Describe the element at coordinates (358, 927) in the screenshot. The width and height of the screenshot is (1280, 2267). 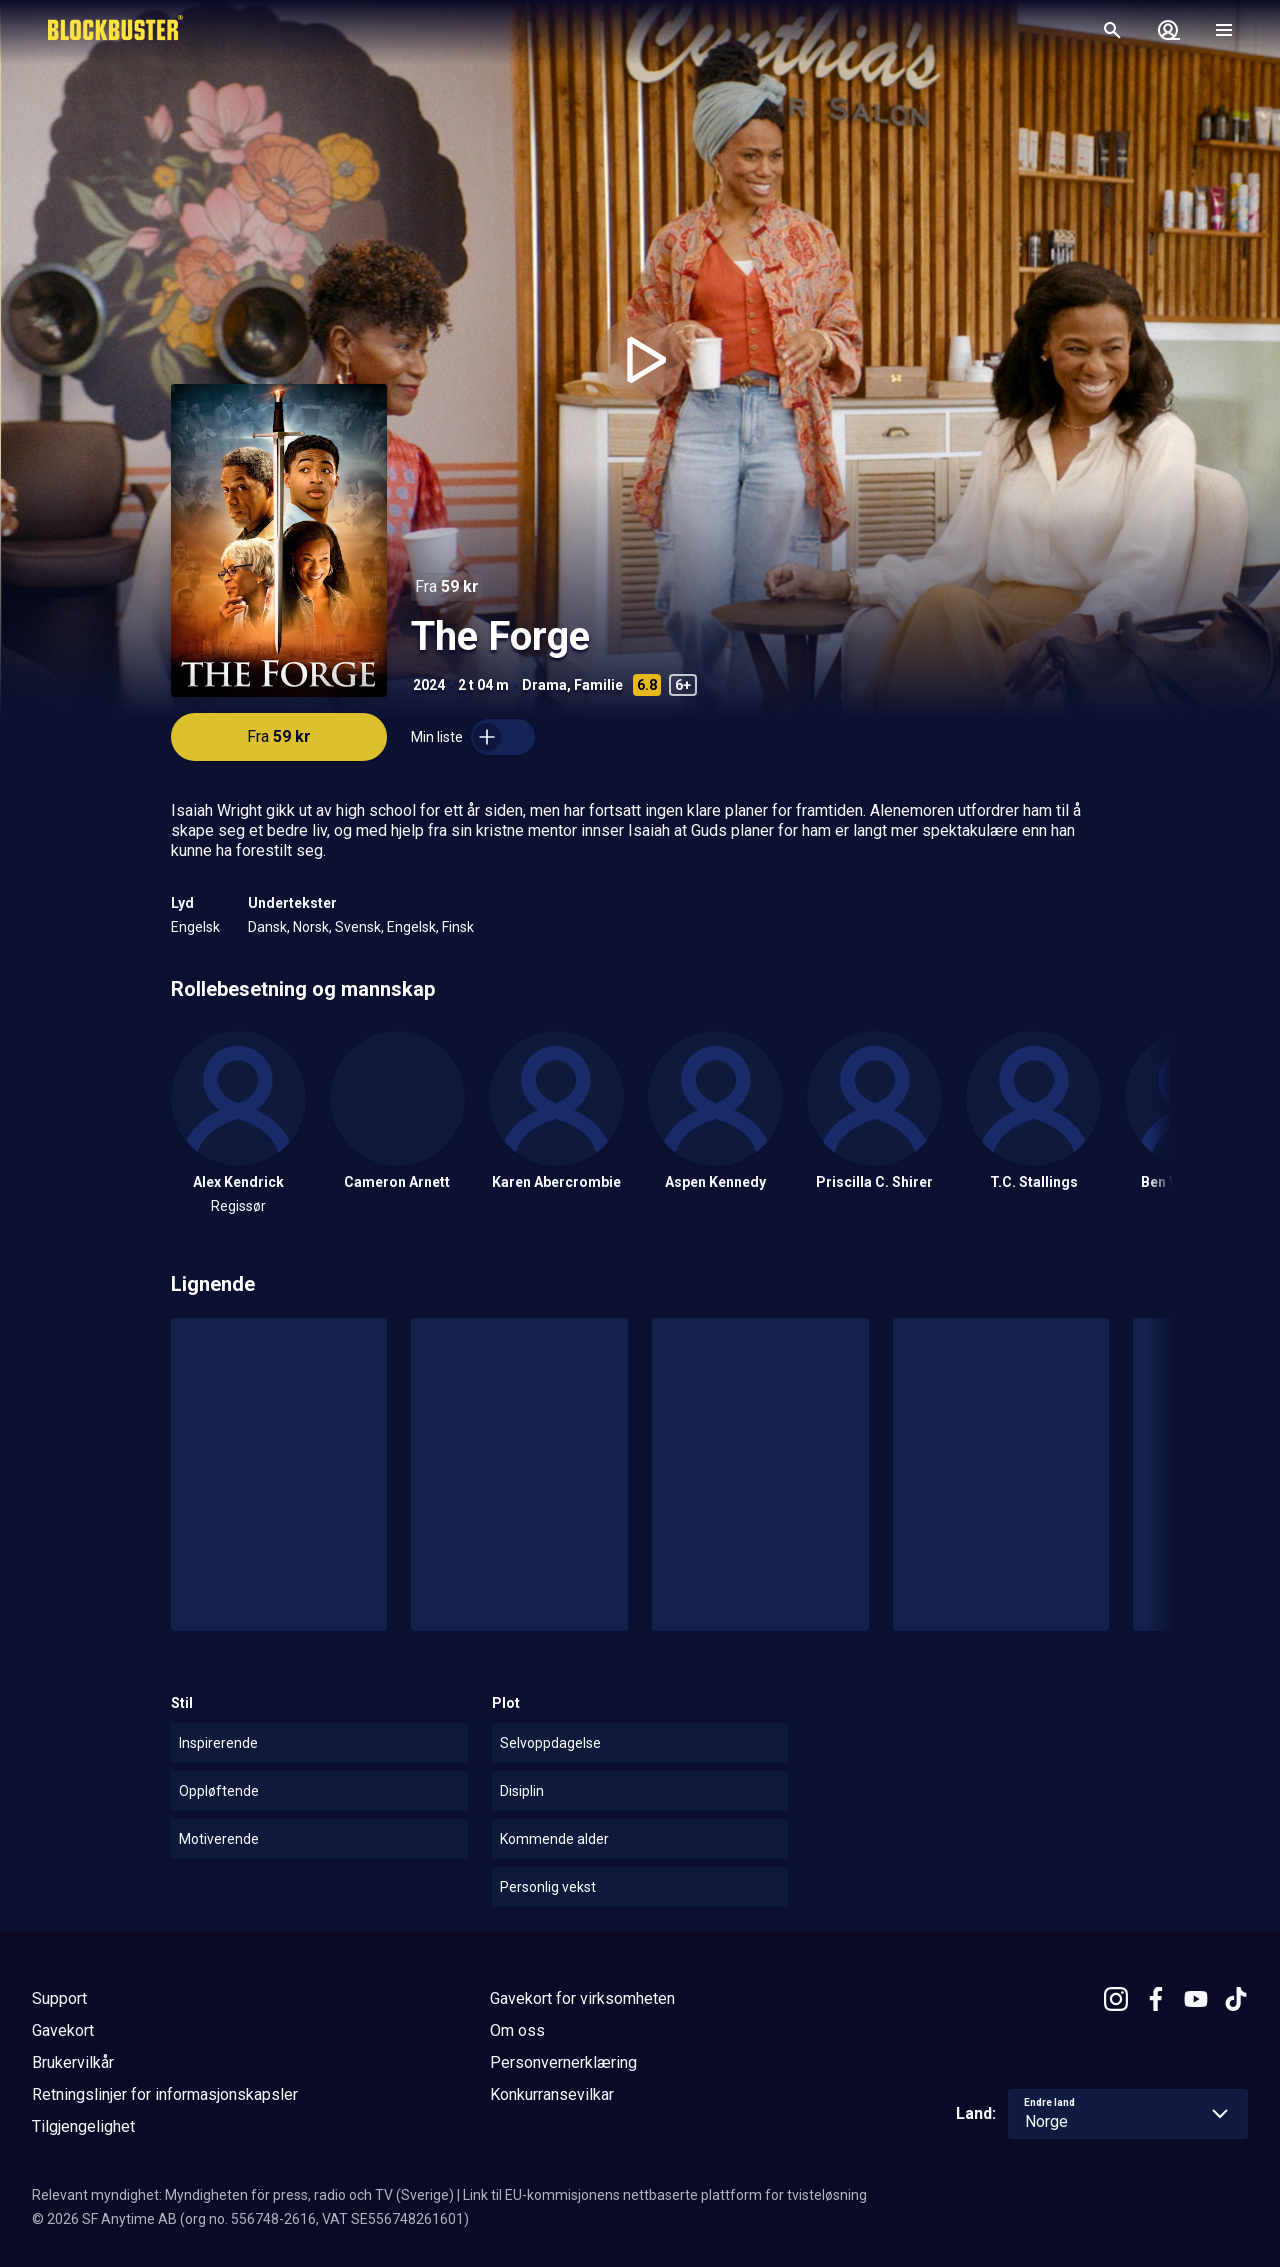
I see `Svensk` at that location.